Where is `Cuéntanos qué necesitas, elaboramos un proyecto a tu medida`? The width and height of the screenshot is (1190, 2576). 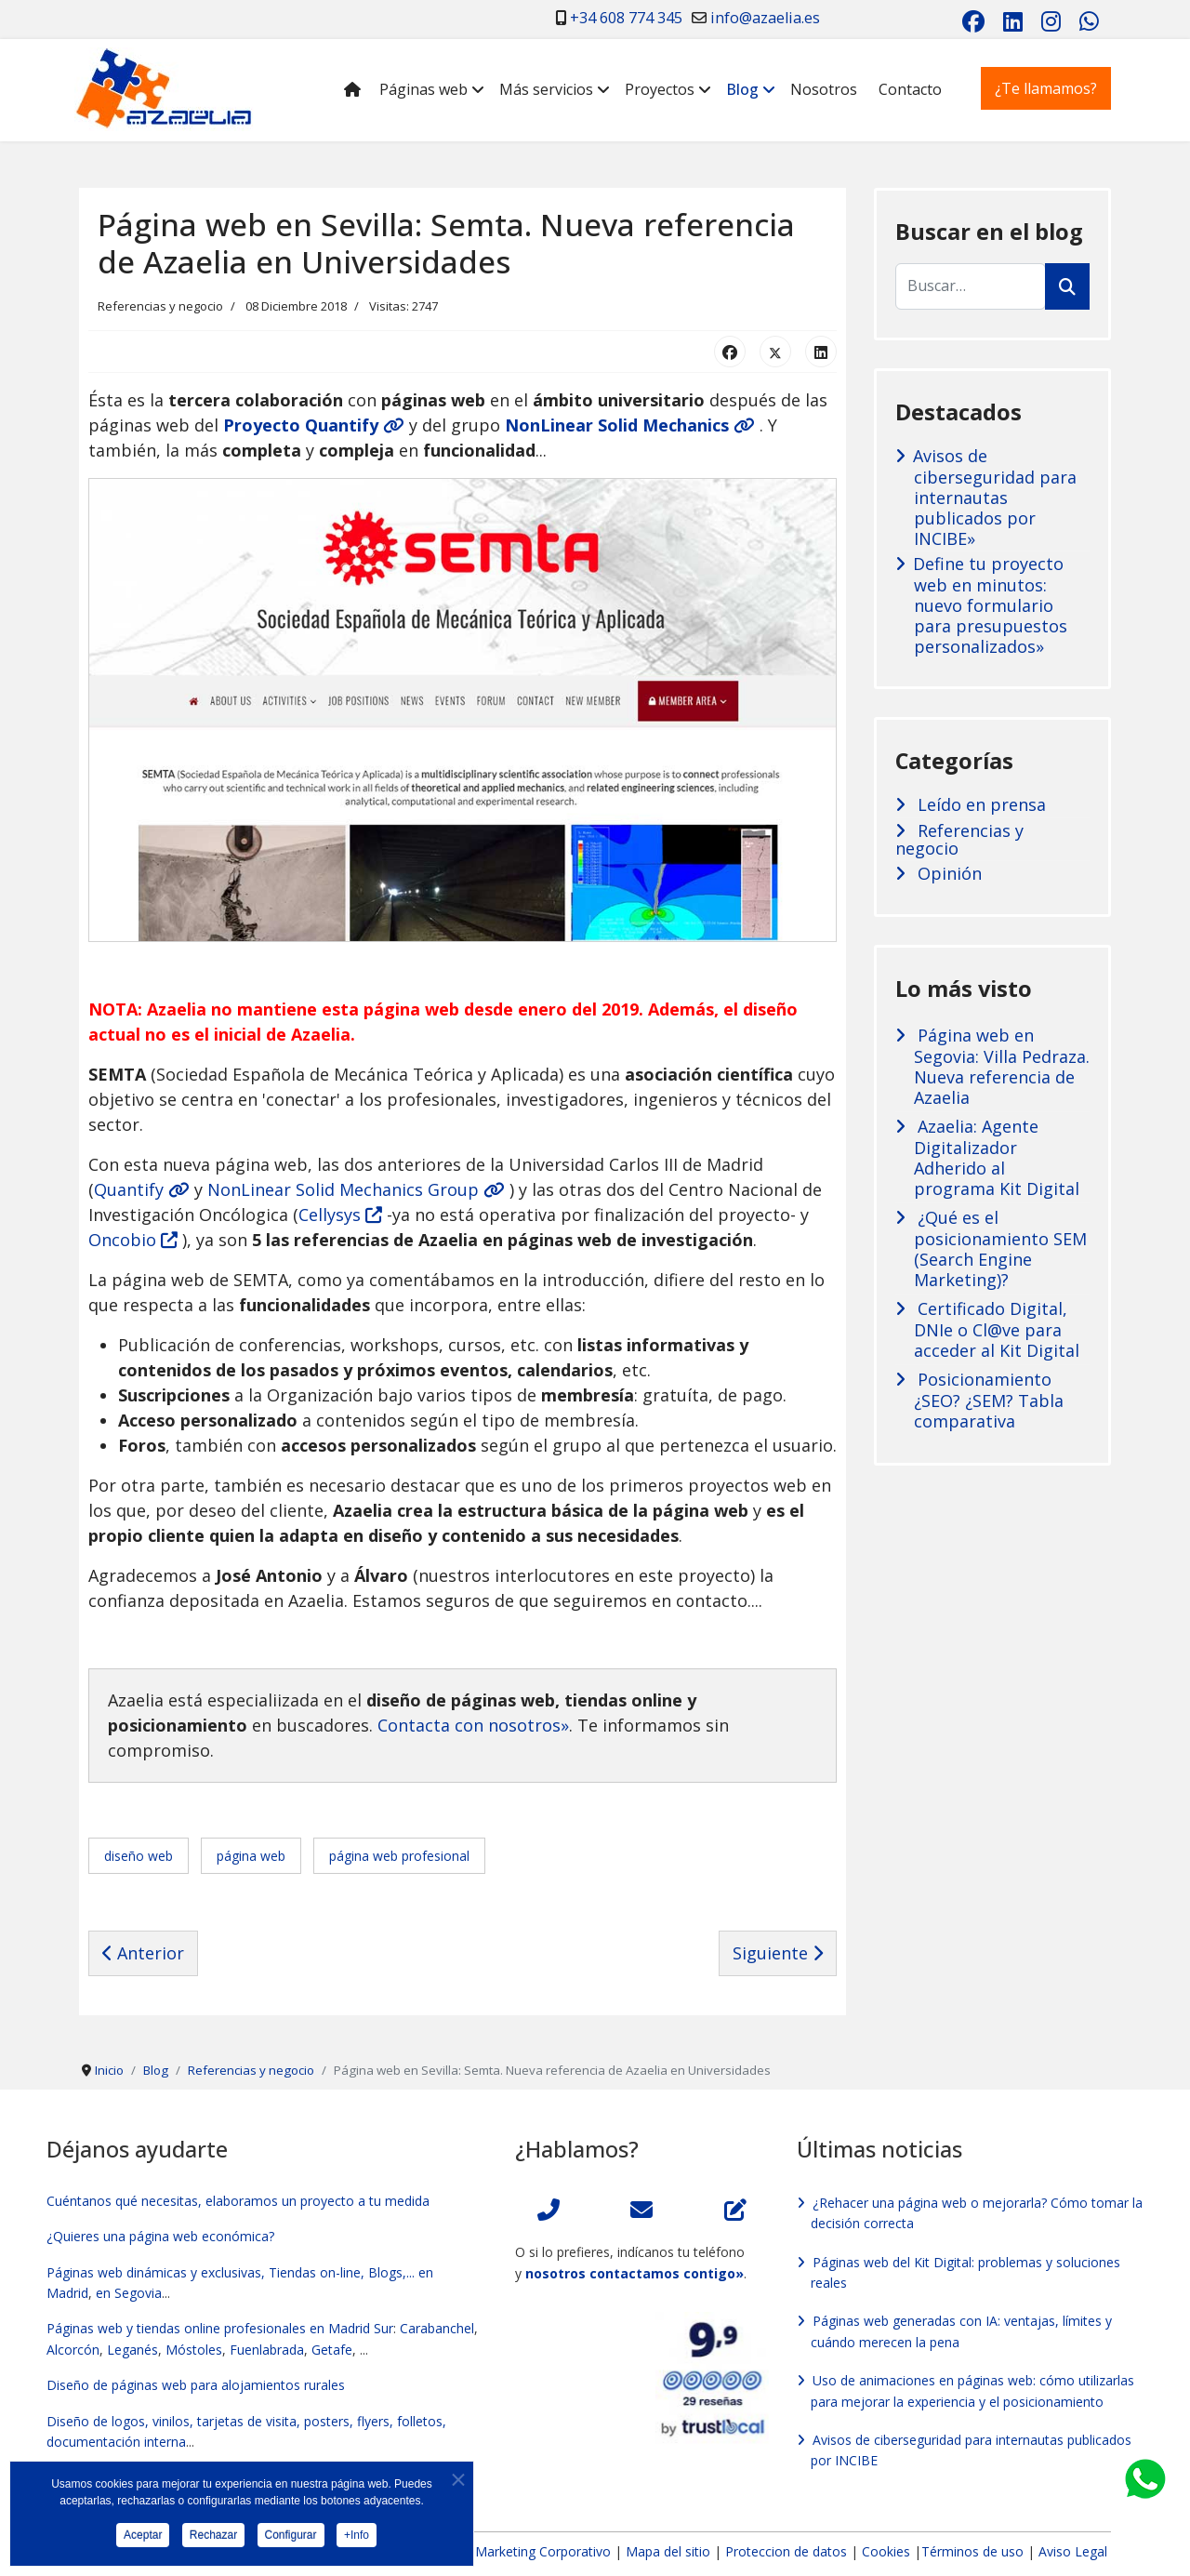
Cuéntanos qué necesitas, elaboramos un proyecto a tu medida is located at coordinates (238, 2201).